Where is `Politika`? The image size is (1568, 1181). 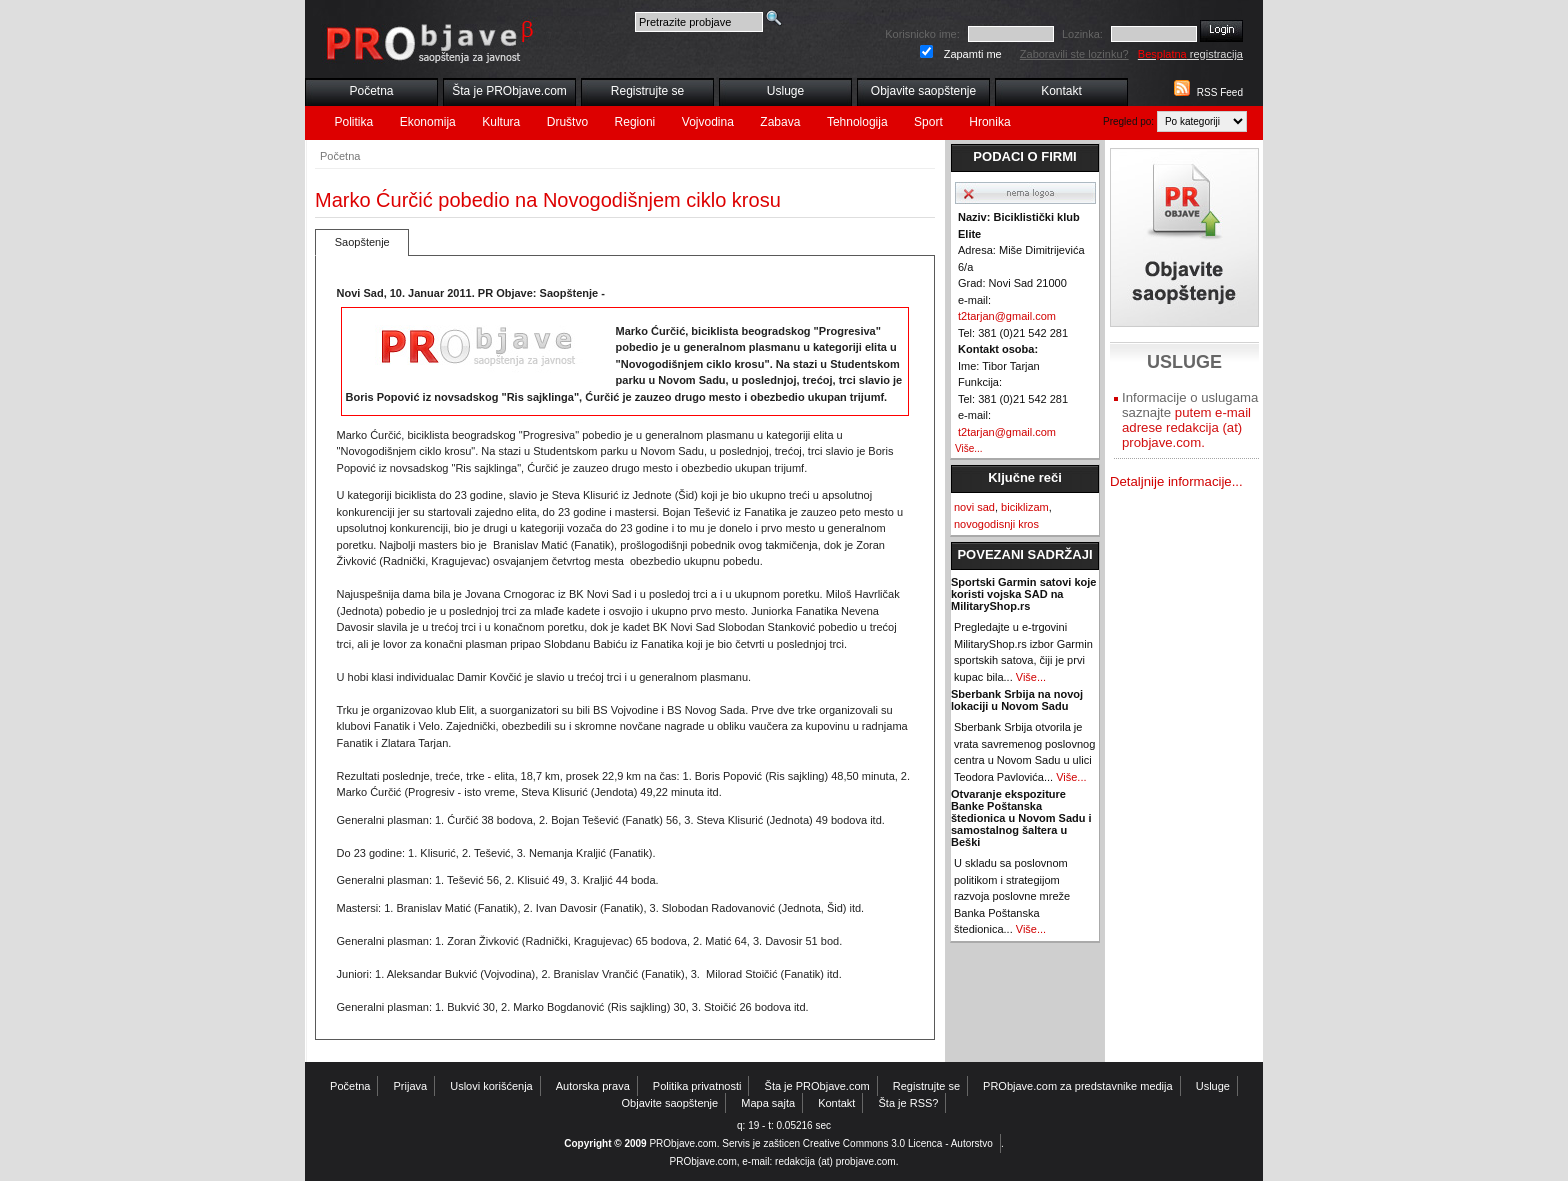
Politika is located at coordinates (354, 122).